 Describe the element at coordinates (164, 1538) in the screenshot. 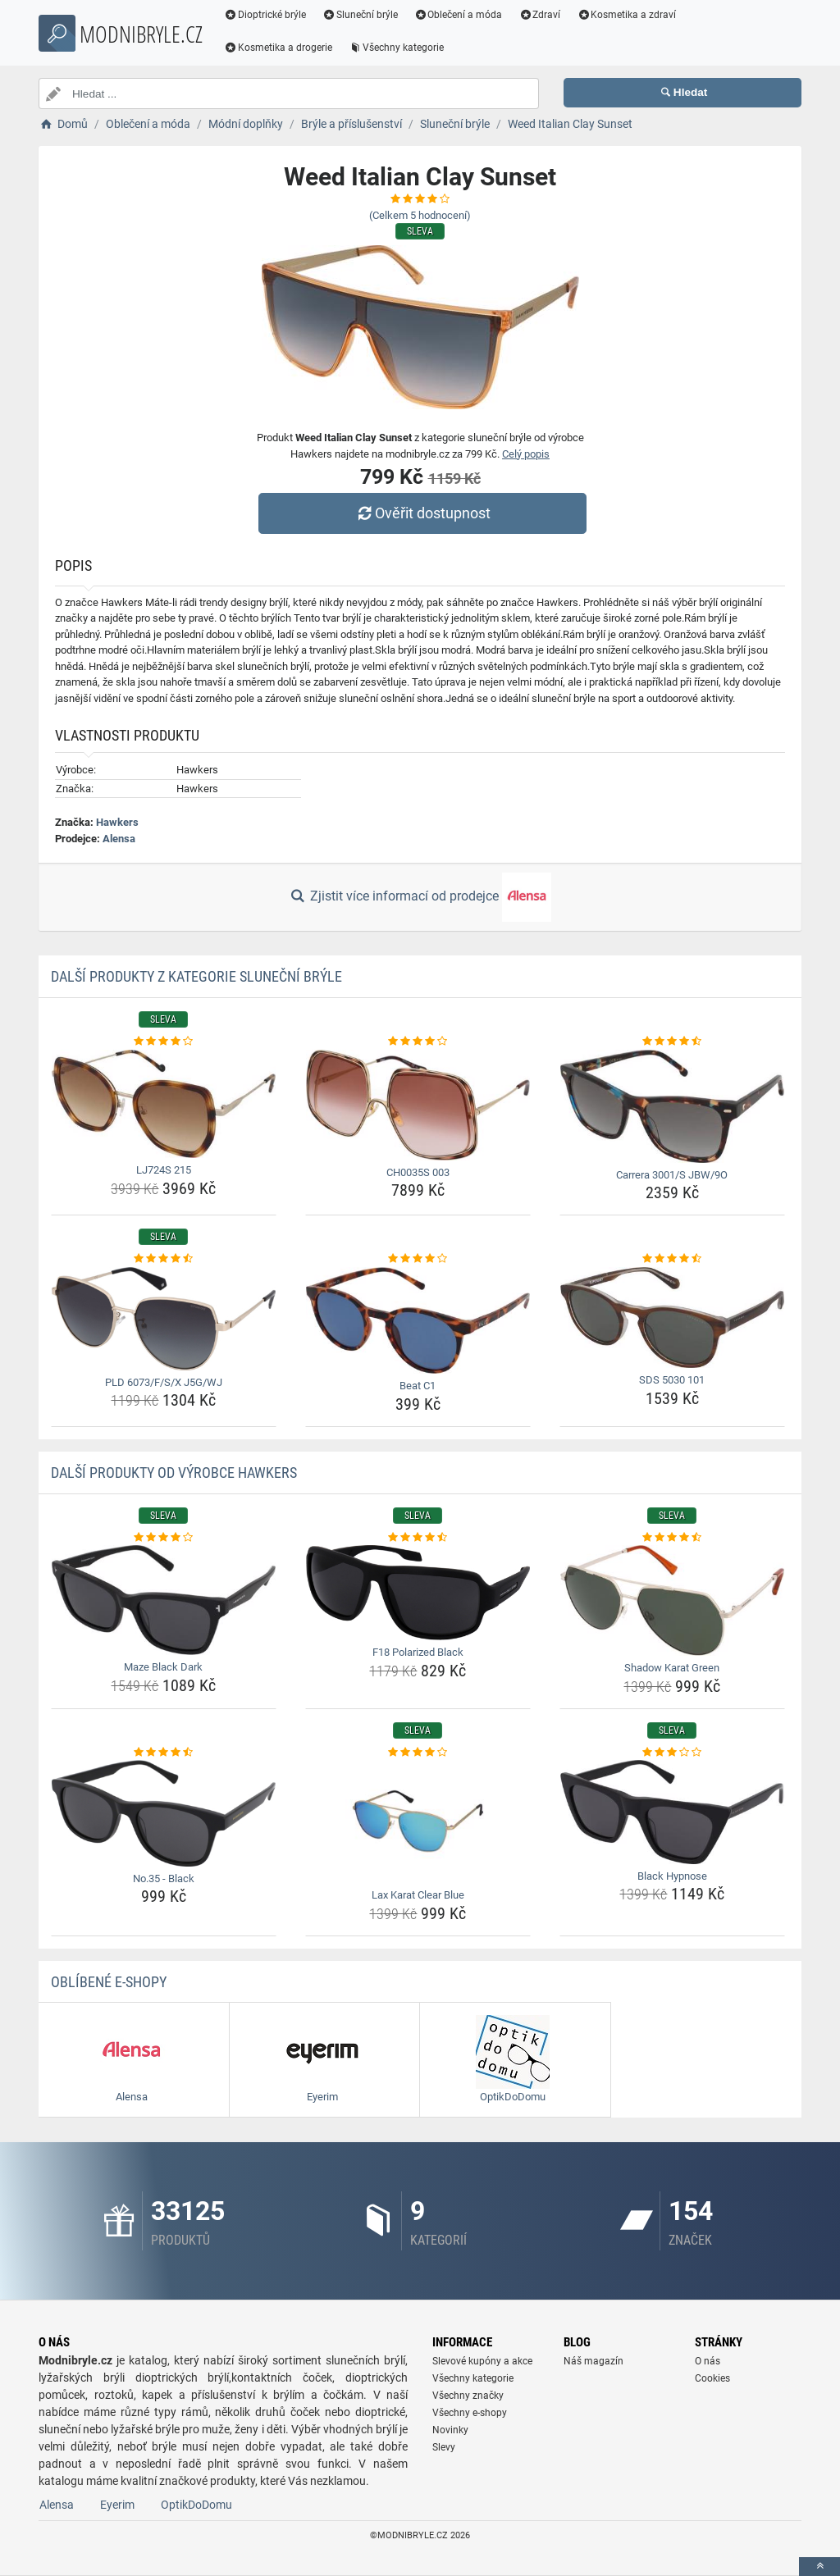

I see `[maze-black-dark-rating]` at that location.